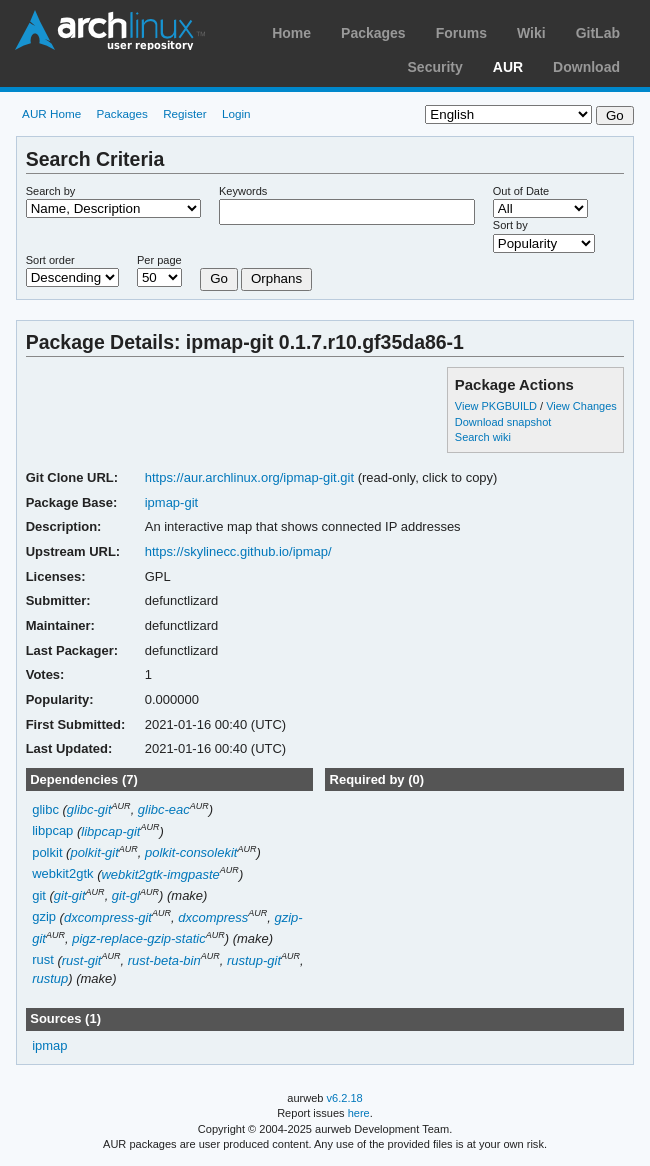 This screenshot has width=650, height=1166. What do you see at coordinates (110, 831) in the screenshot?
I see `libpcap-git` at bounding box center [110, 831].